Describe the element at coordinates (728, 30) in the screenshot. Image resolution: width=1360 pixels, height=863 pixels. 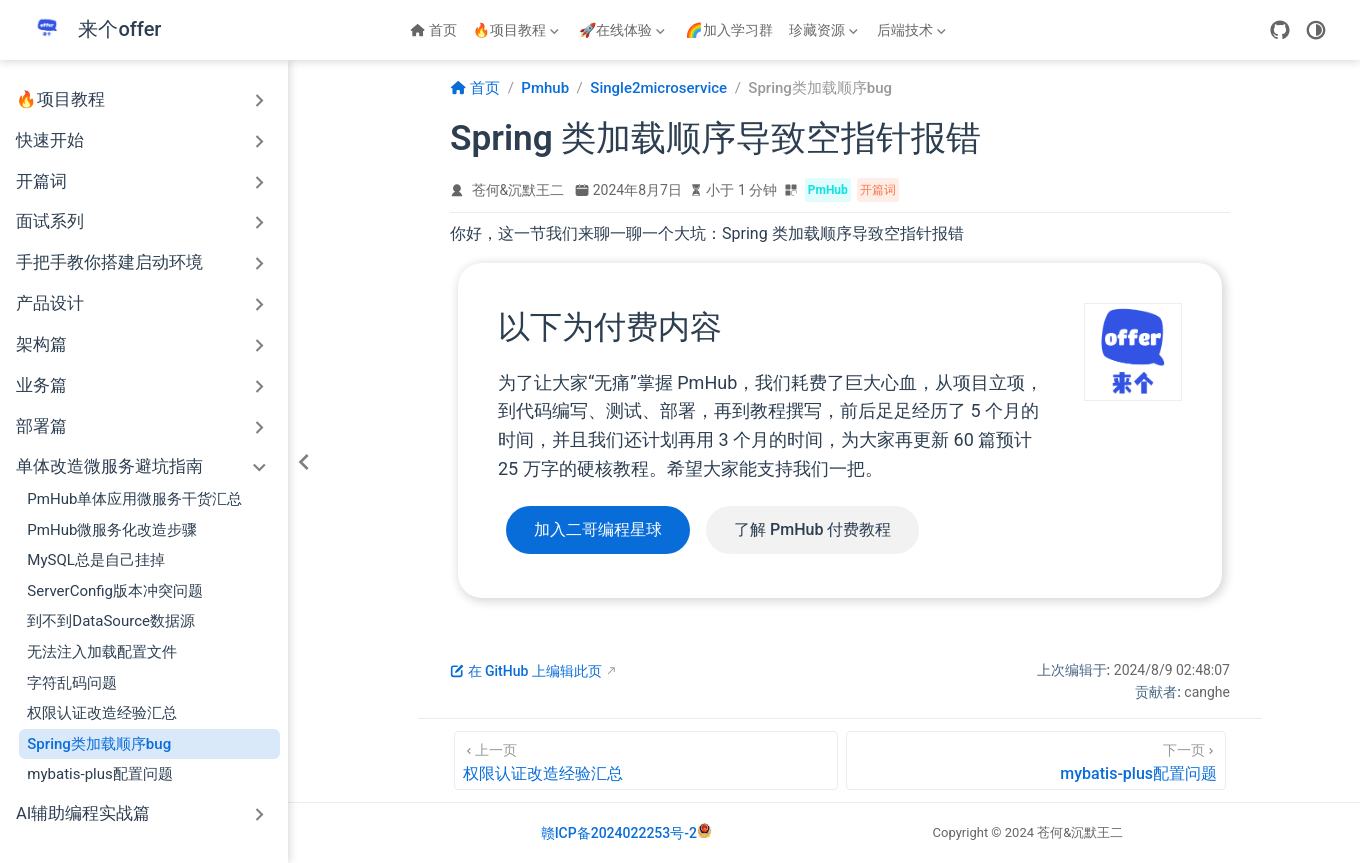
I see `🌈加入学习群` at that location.